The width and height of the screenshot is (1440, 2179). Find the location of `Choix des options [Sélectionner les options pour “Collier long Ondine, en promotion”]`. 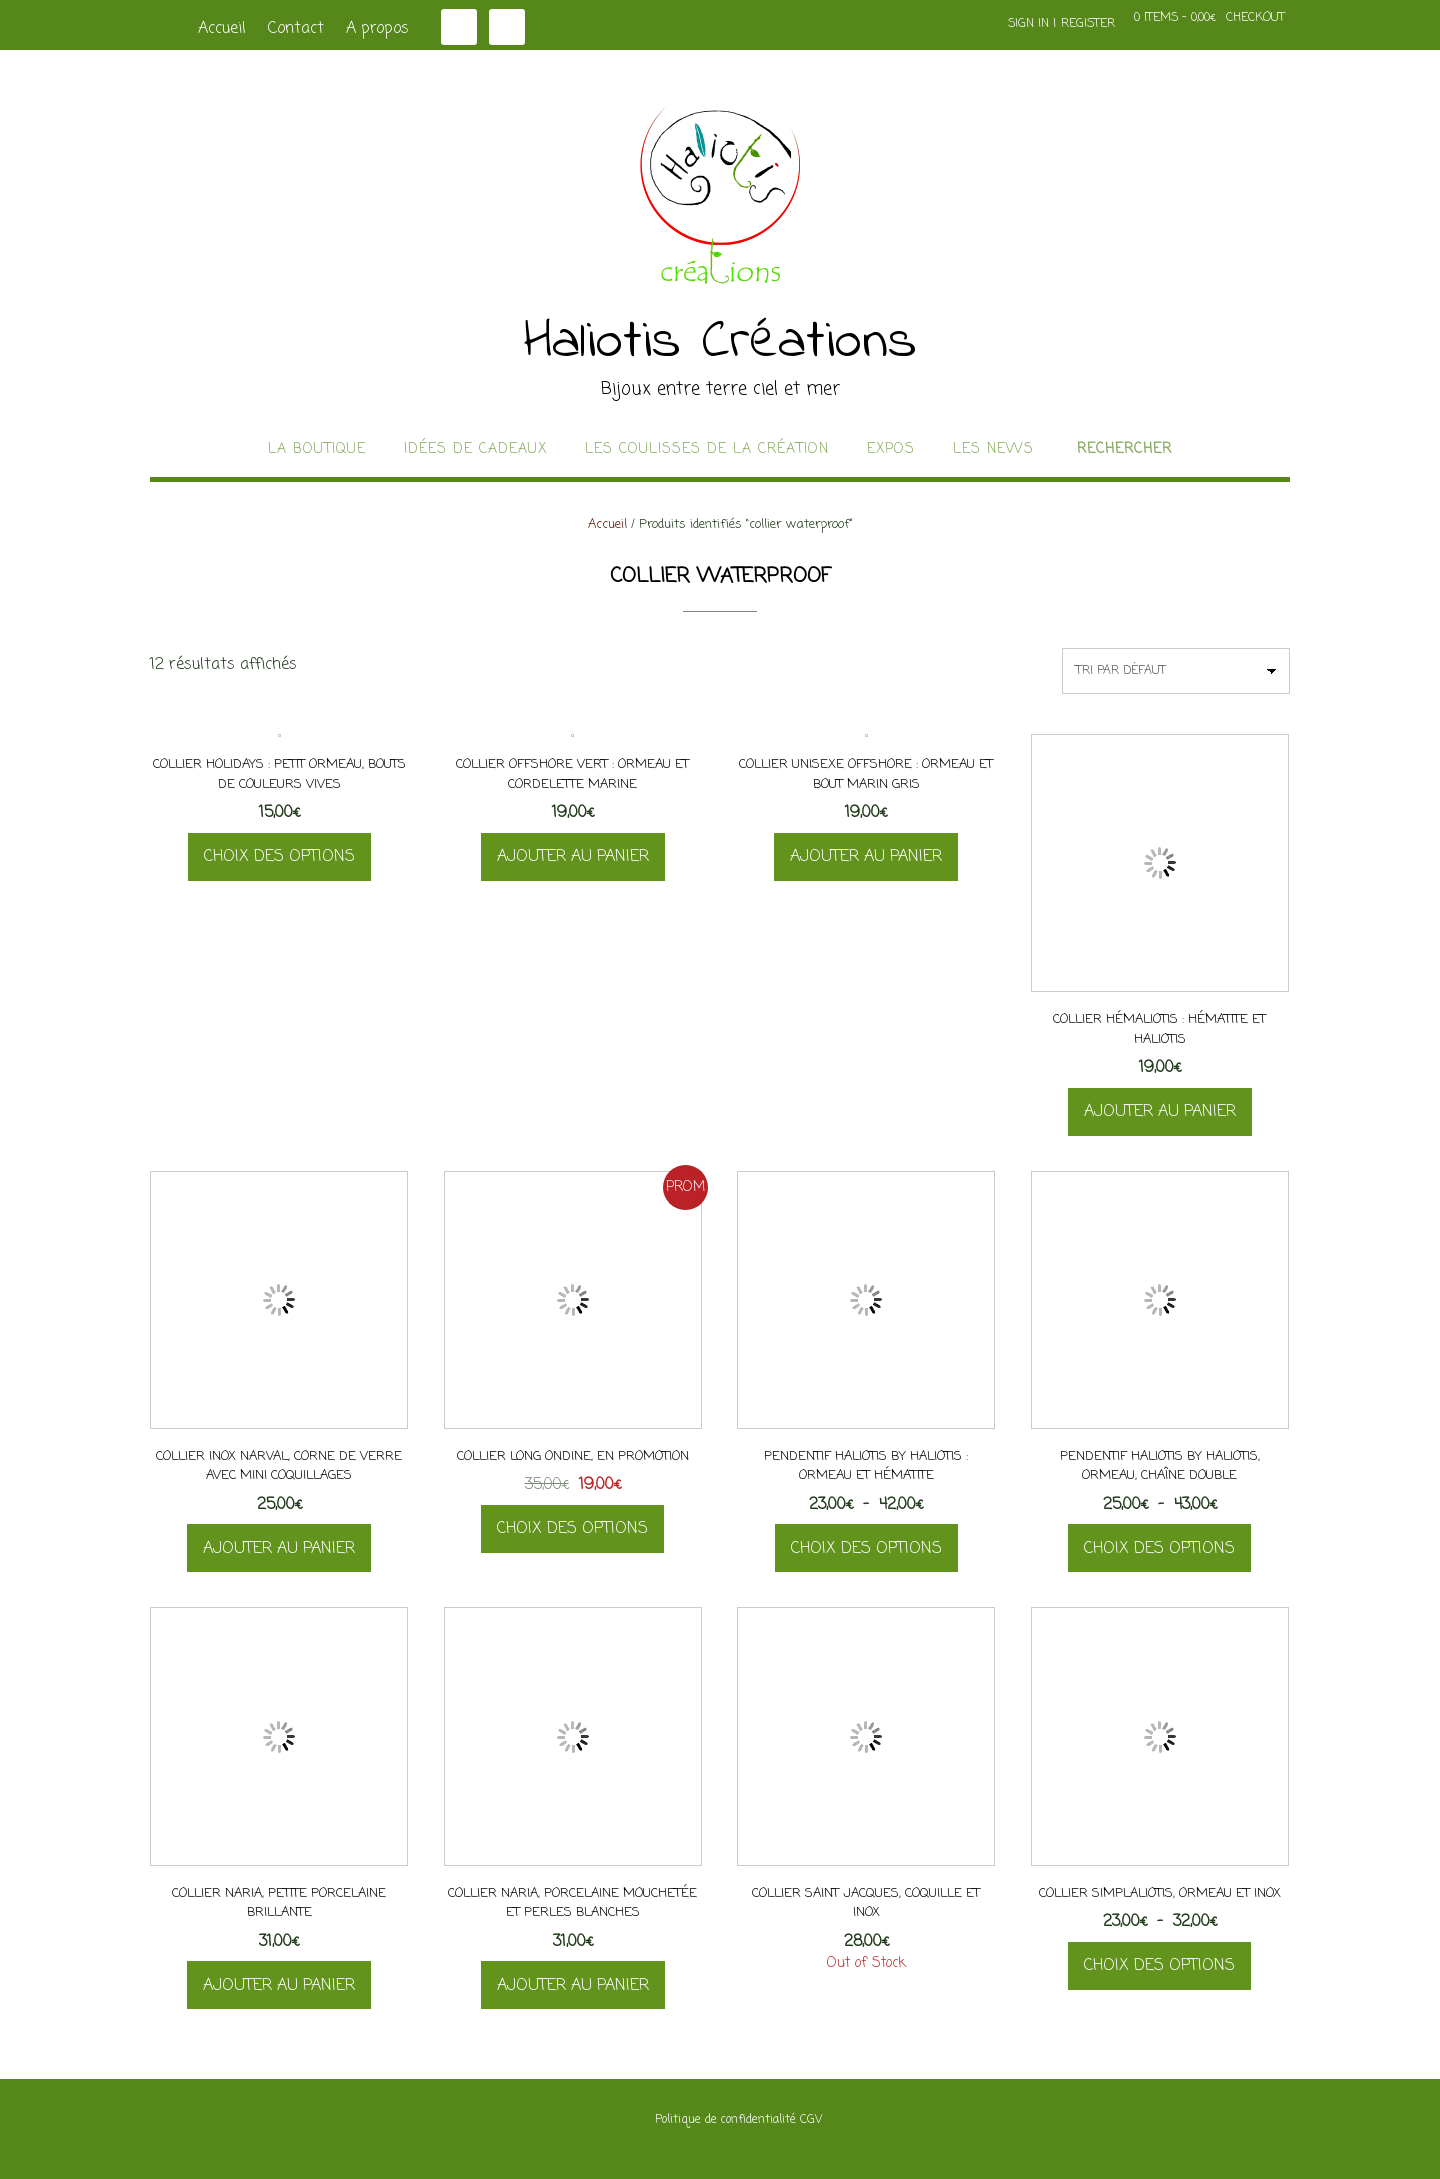

Choix des options [Sélectionner les options pour “Collier long Ondine, en promotion”] is located at coordinates (572, 1529).